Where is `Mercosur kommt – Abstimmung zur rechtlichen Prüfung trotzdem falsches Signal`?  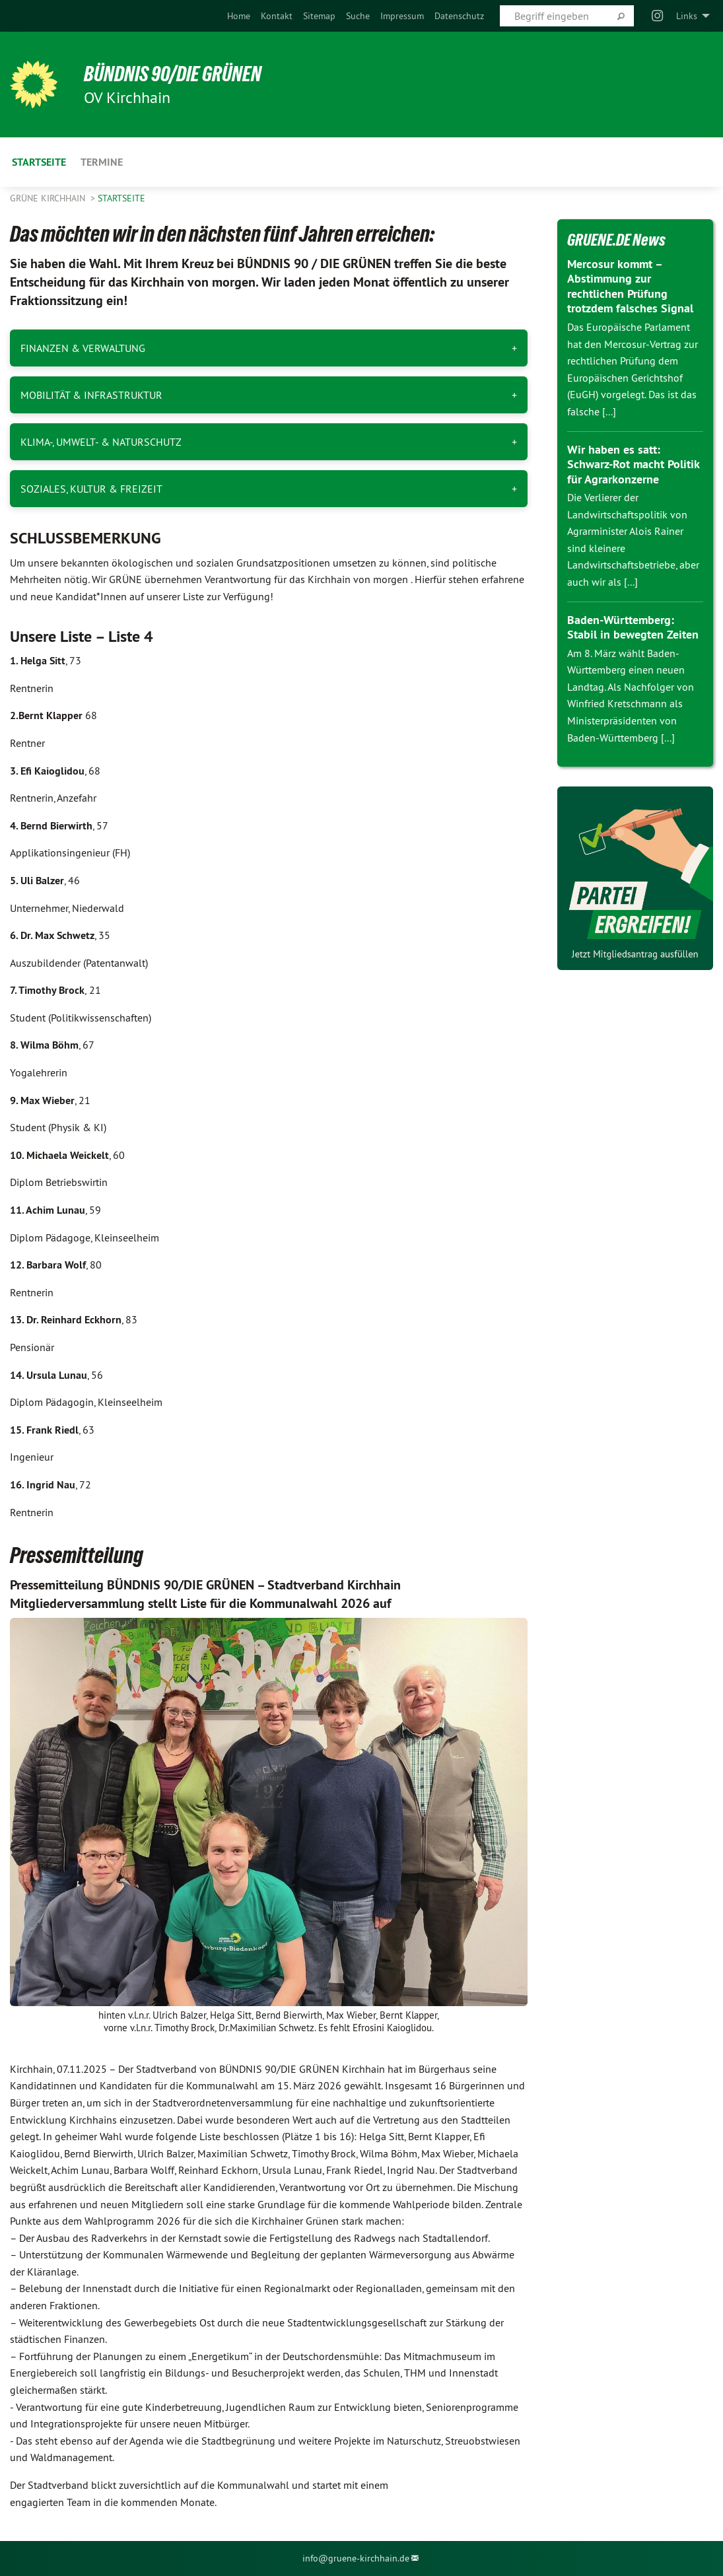
Mercosur kommt – Abstimmung zur rechtlichen Prüfung trotzdem falsches Signal is located at coordinates (630, 286).